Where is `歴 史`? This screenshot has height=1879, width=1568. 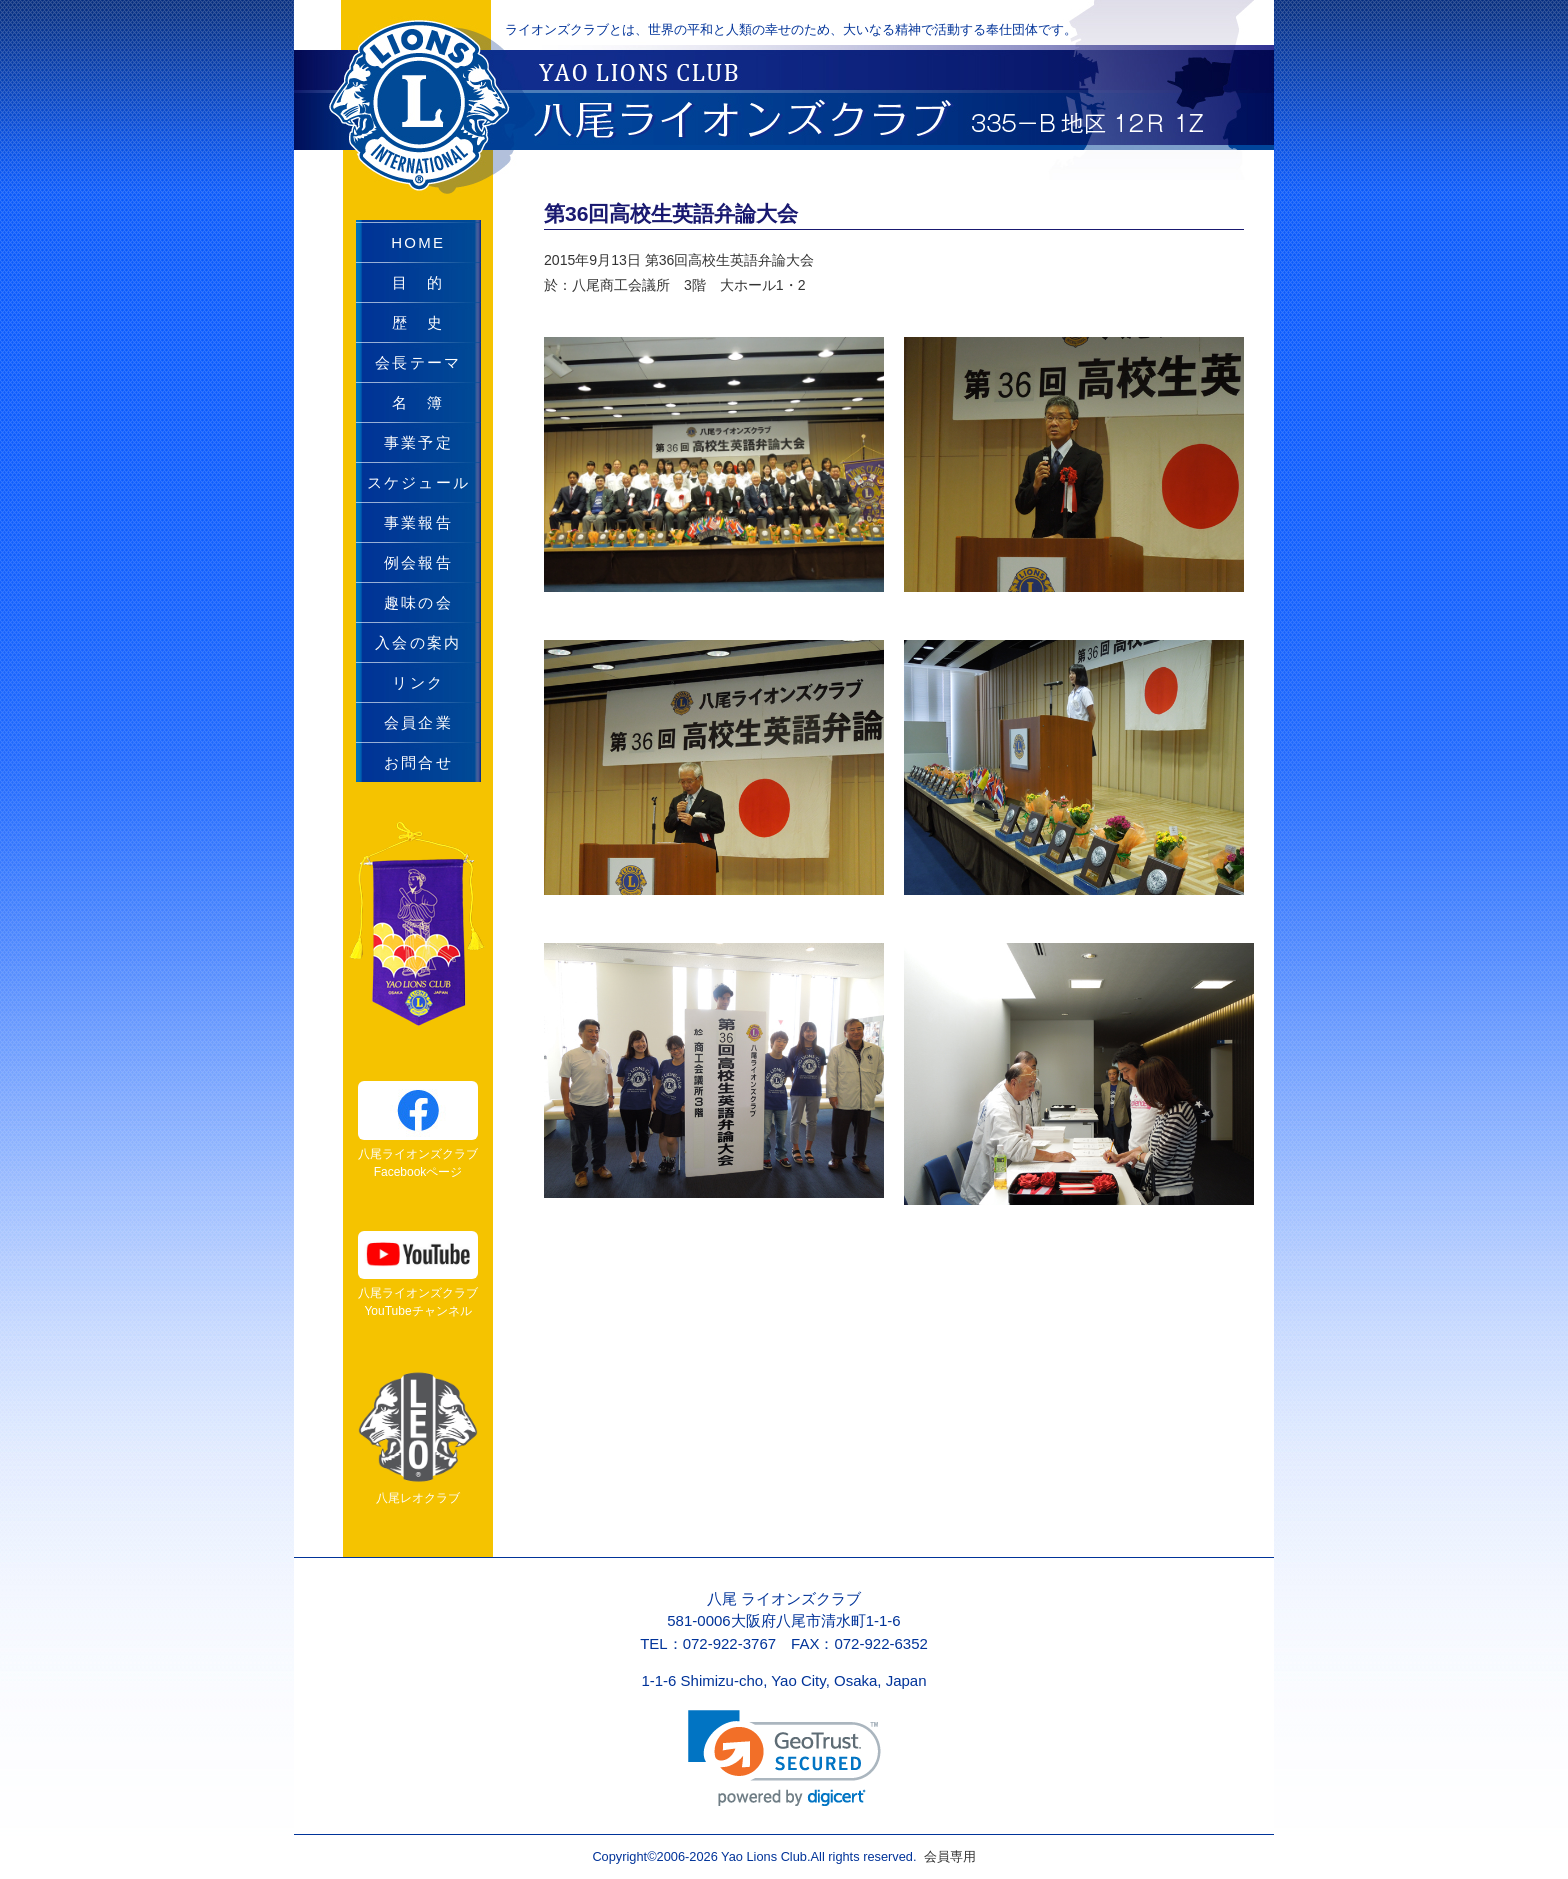
歴 史 is located at coordinates (418, 322).